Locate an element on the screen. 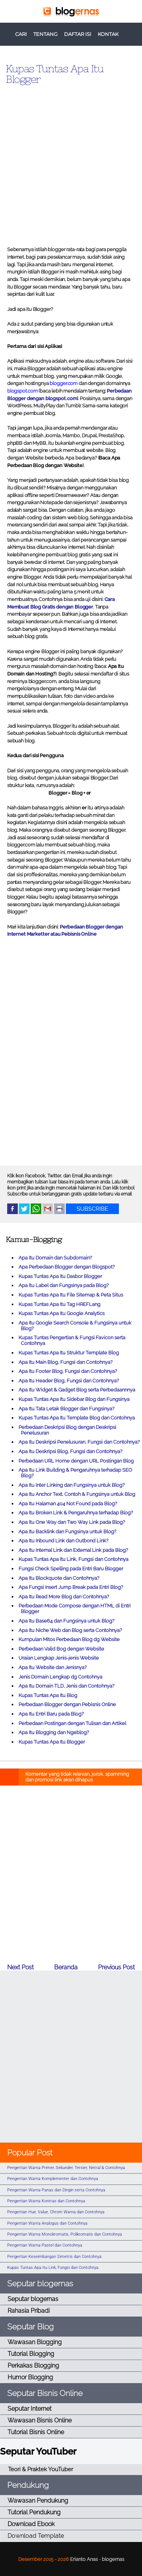  Apa Itu Domain TLD, Jenis dan Contohnya? is located at coordinates (66, 1686).